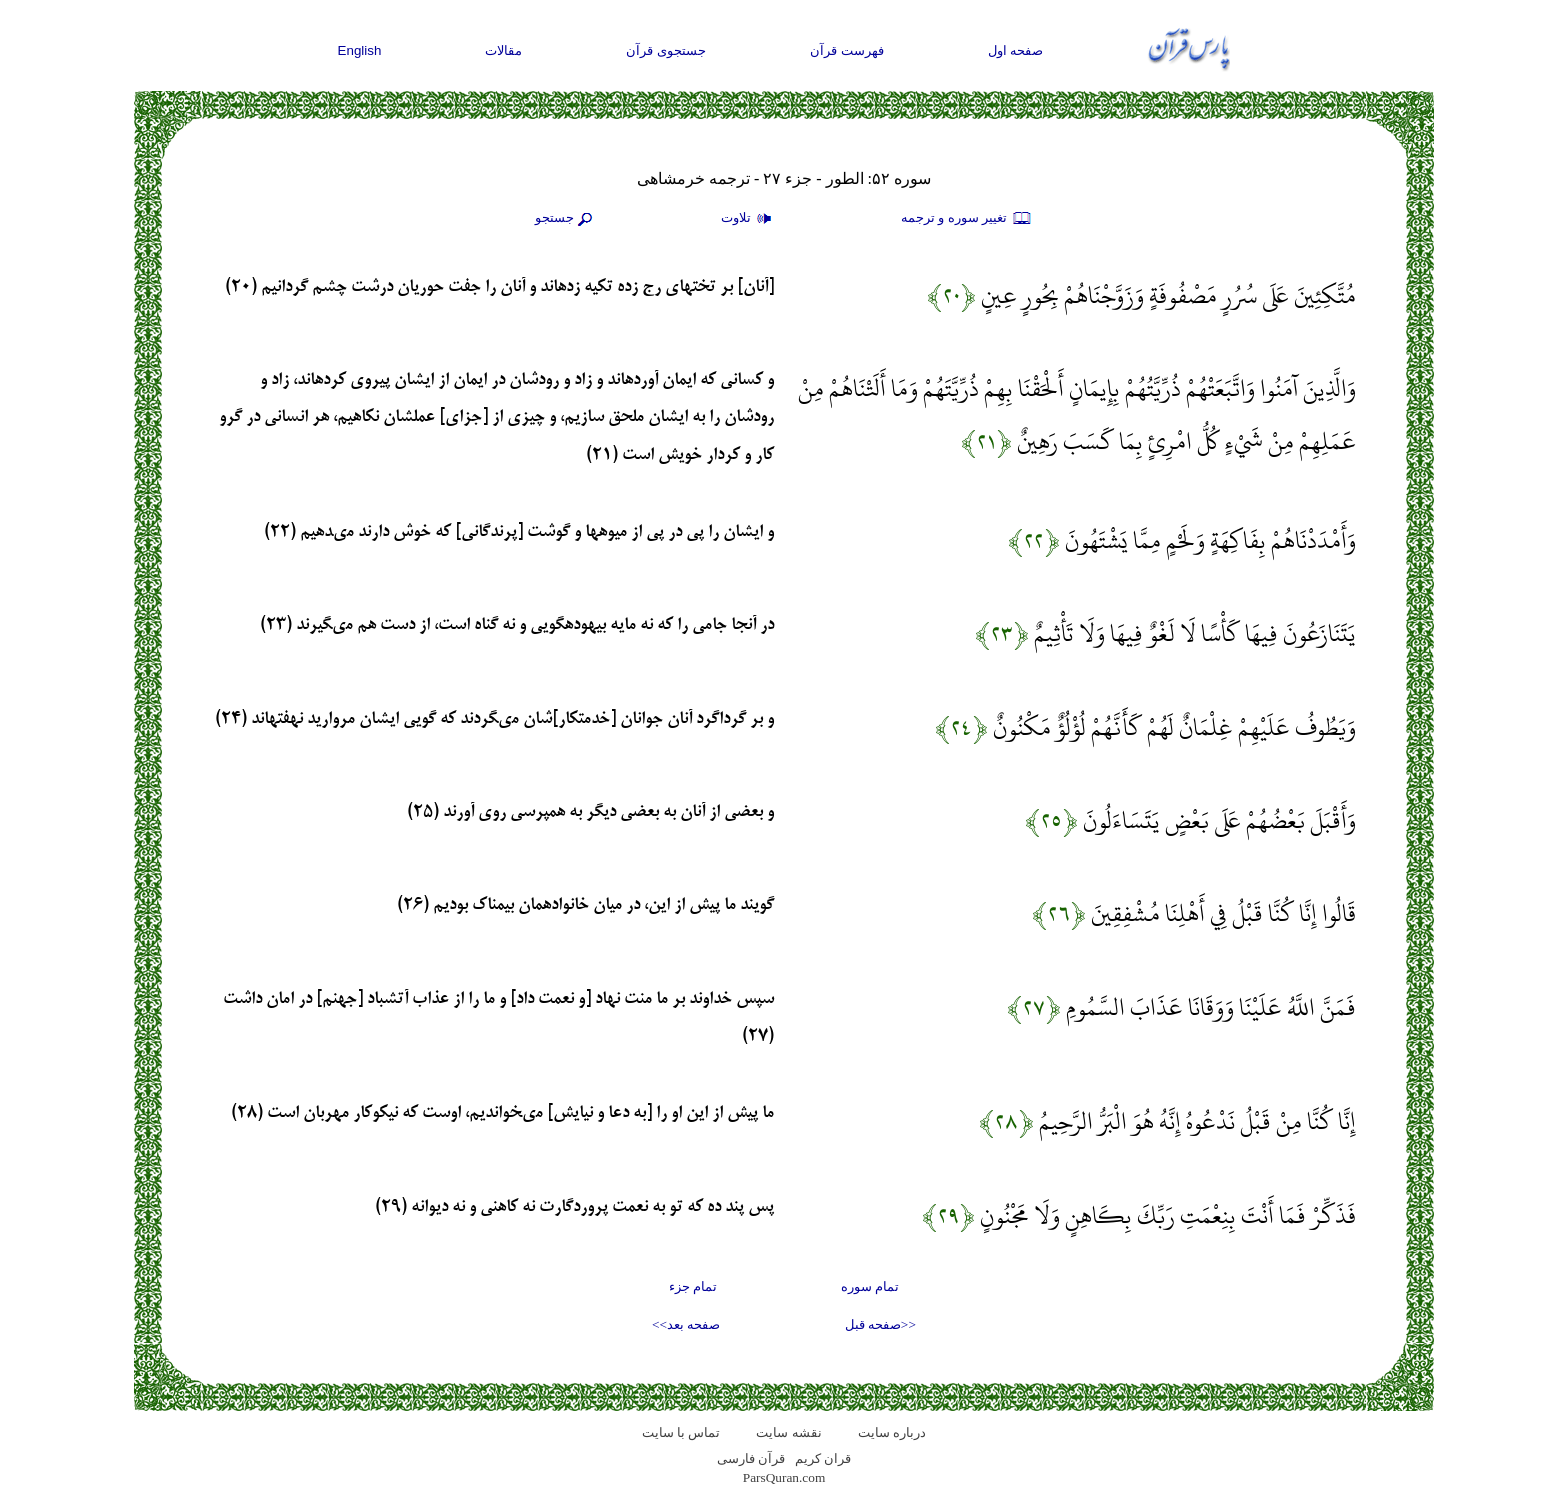  I want to click on تمام جزء, so click(693, 1286).